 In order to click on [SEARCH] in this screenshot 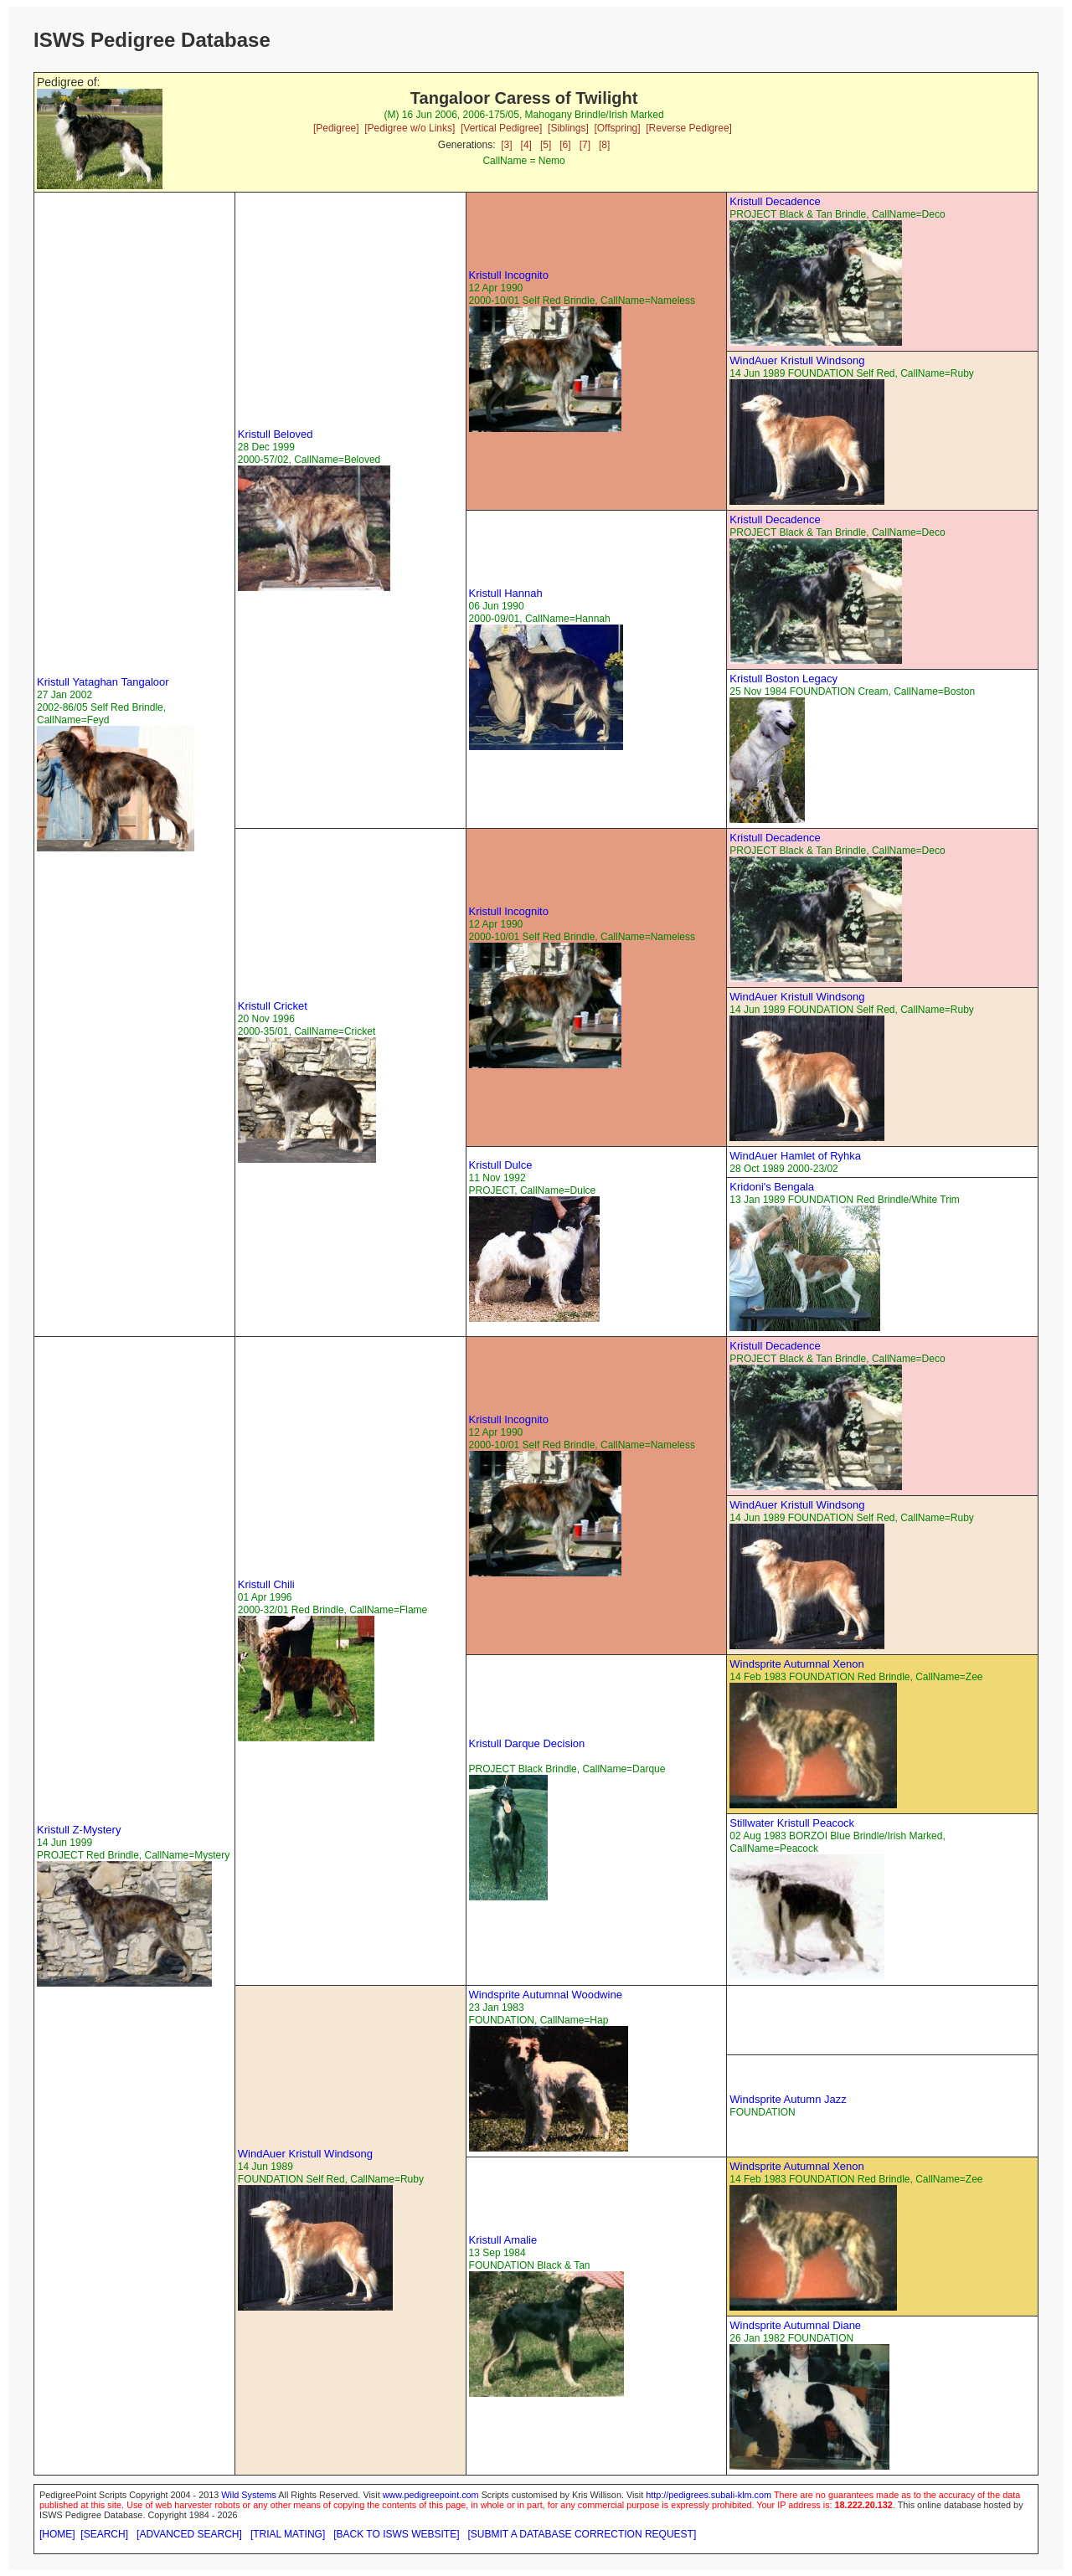, I will do `click(104, 2534)`.